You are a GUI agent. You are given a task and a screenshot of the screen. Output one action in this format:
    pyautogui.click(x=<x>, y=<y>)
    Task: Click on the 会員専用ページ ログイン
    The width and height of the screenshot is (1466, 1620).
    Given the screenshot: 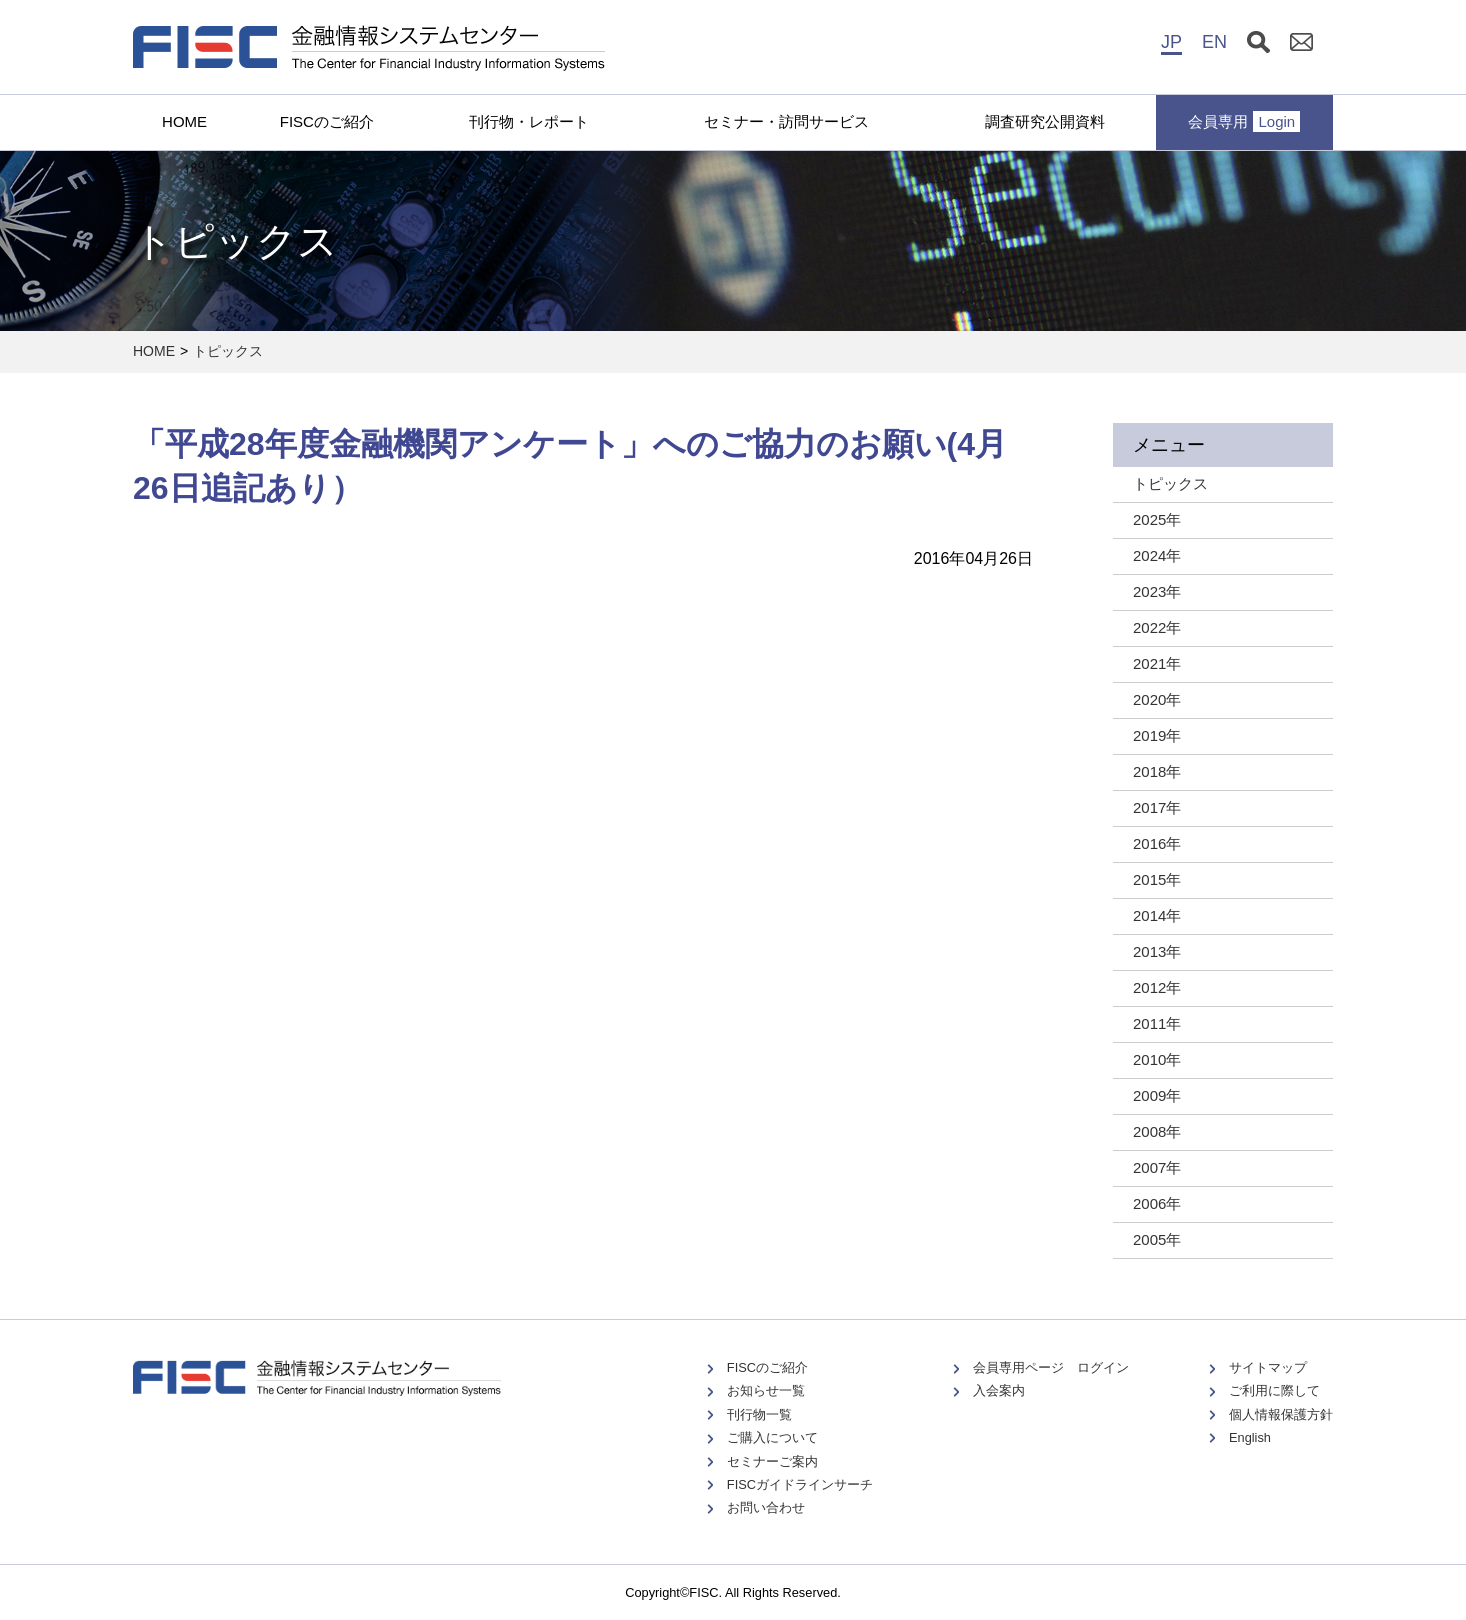 What is the action you would take?
    pyautogui.click(x=1051, y=1367)
    